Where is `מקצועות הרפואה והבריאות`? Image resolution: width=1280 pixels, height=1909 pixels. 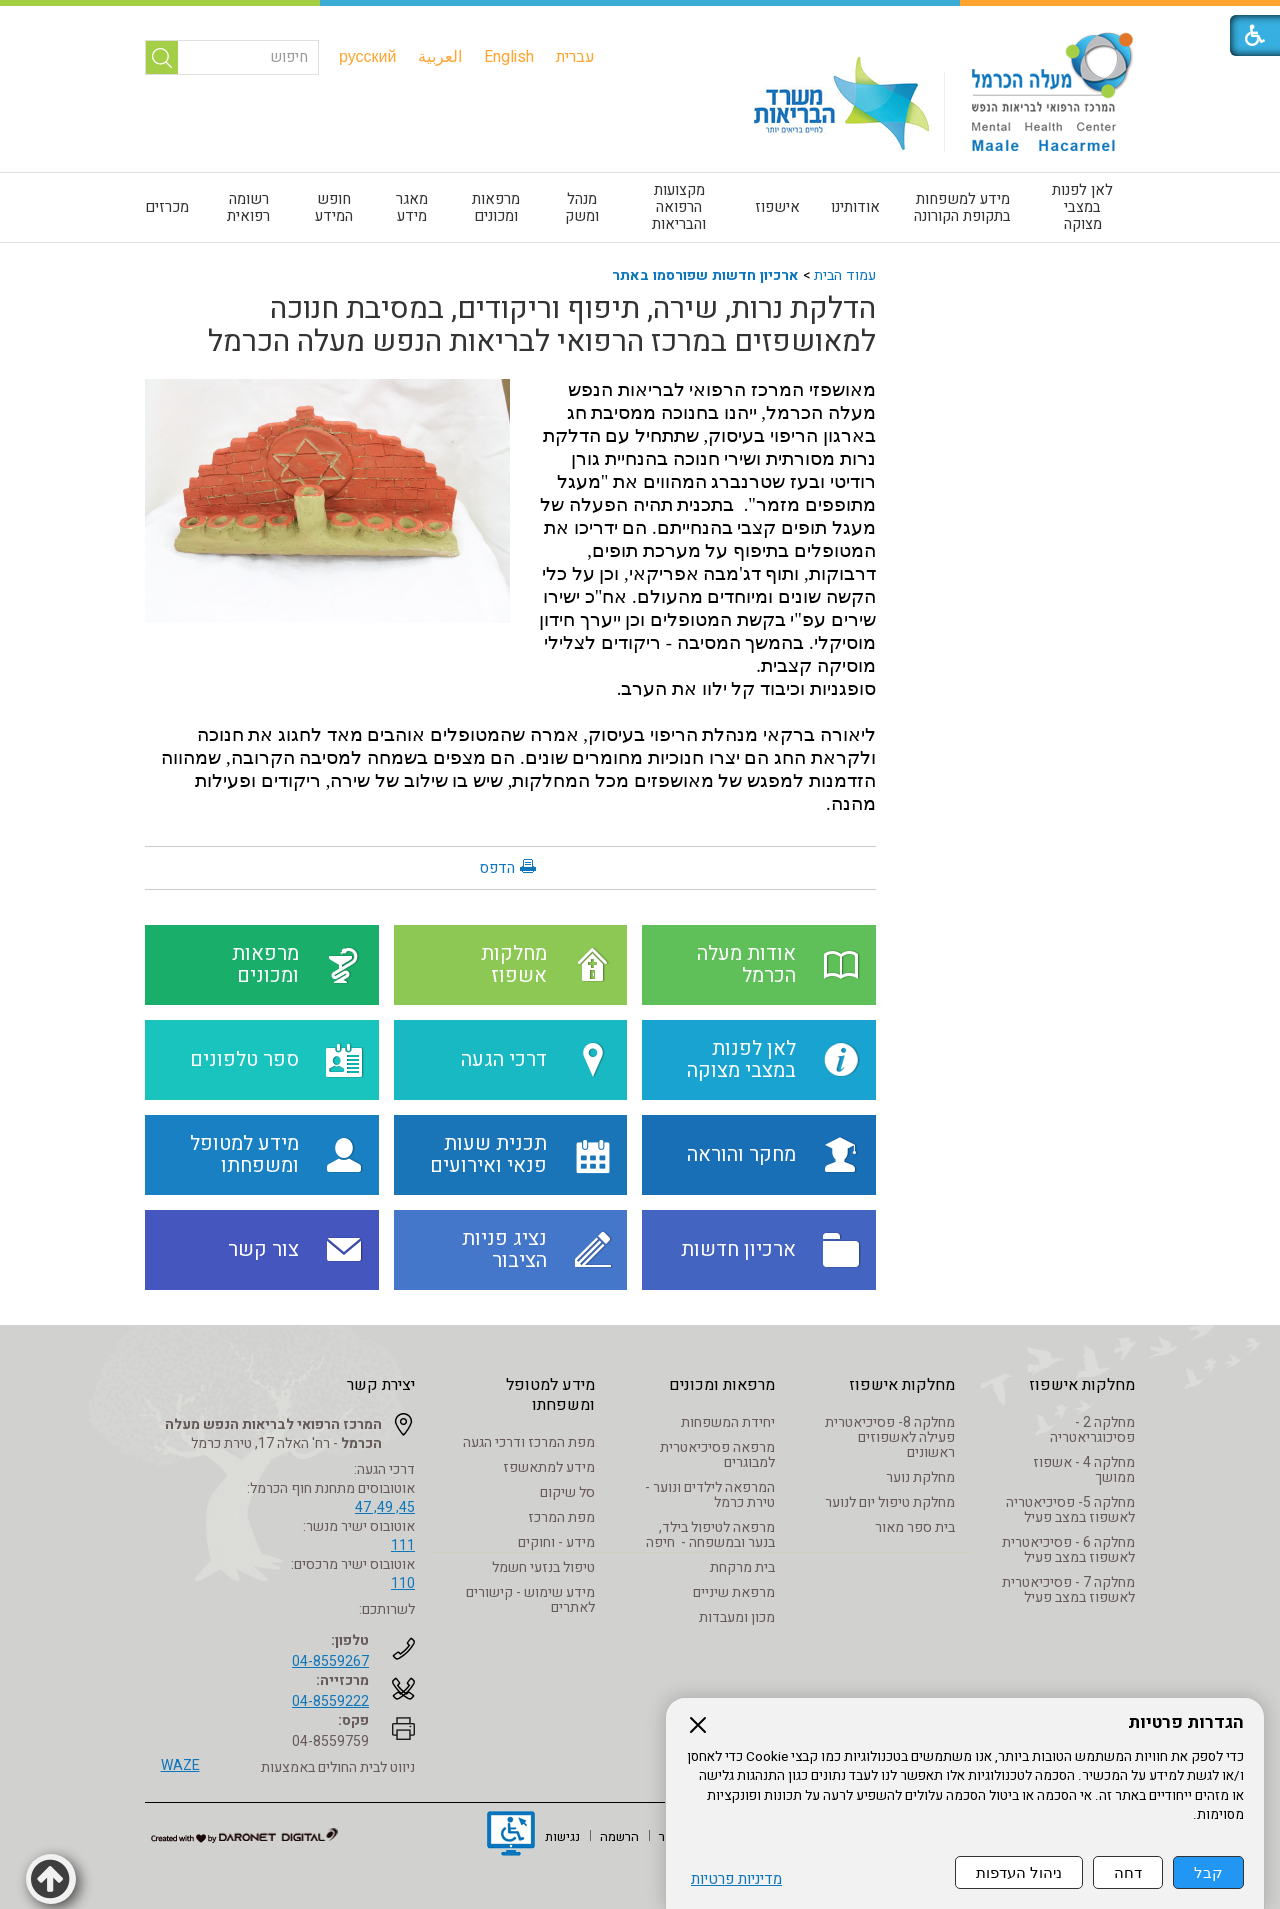 מקצועות הרפואה והבריאות is located at coordinates (679, 207).